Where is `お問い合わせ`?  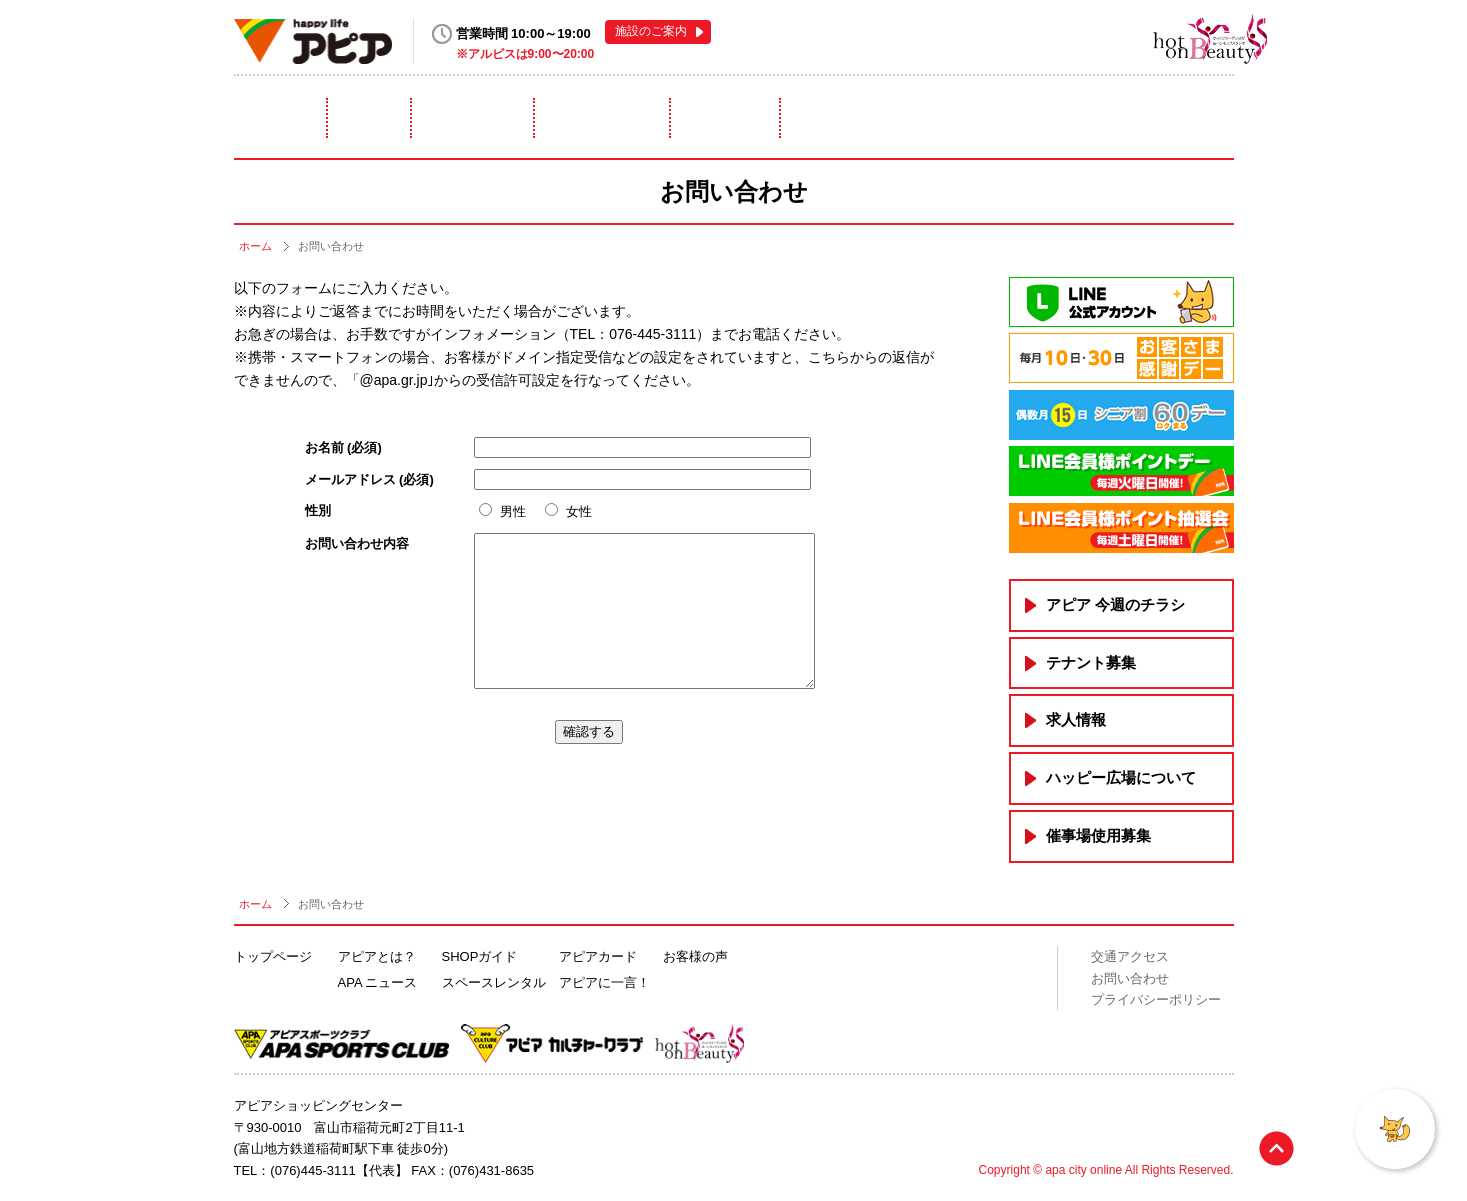
お問い合わせ is located at coordinates (1130, 977).